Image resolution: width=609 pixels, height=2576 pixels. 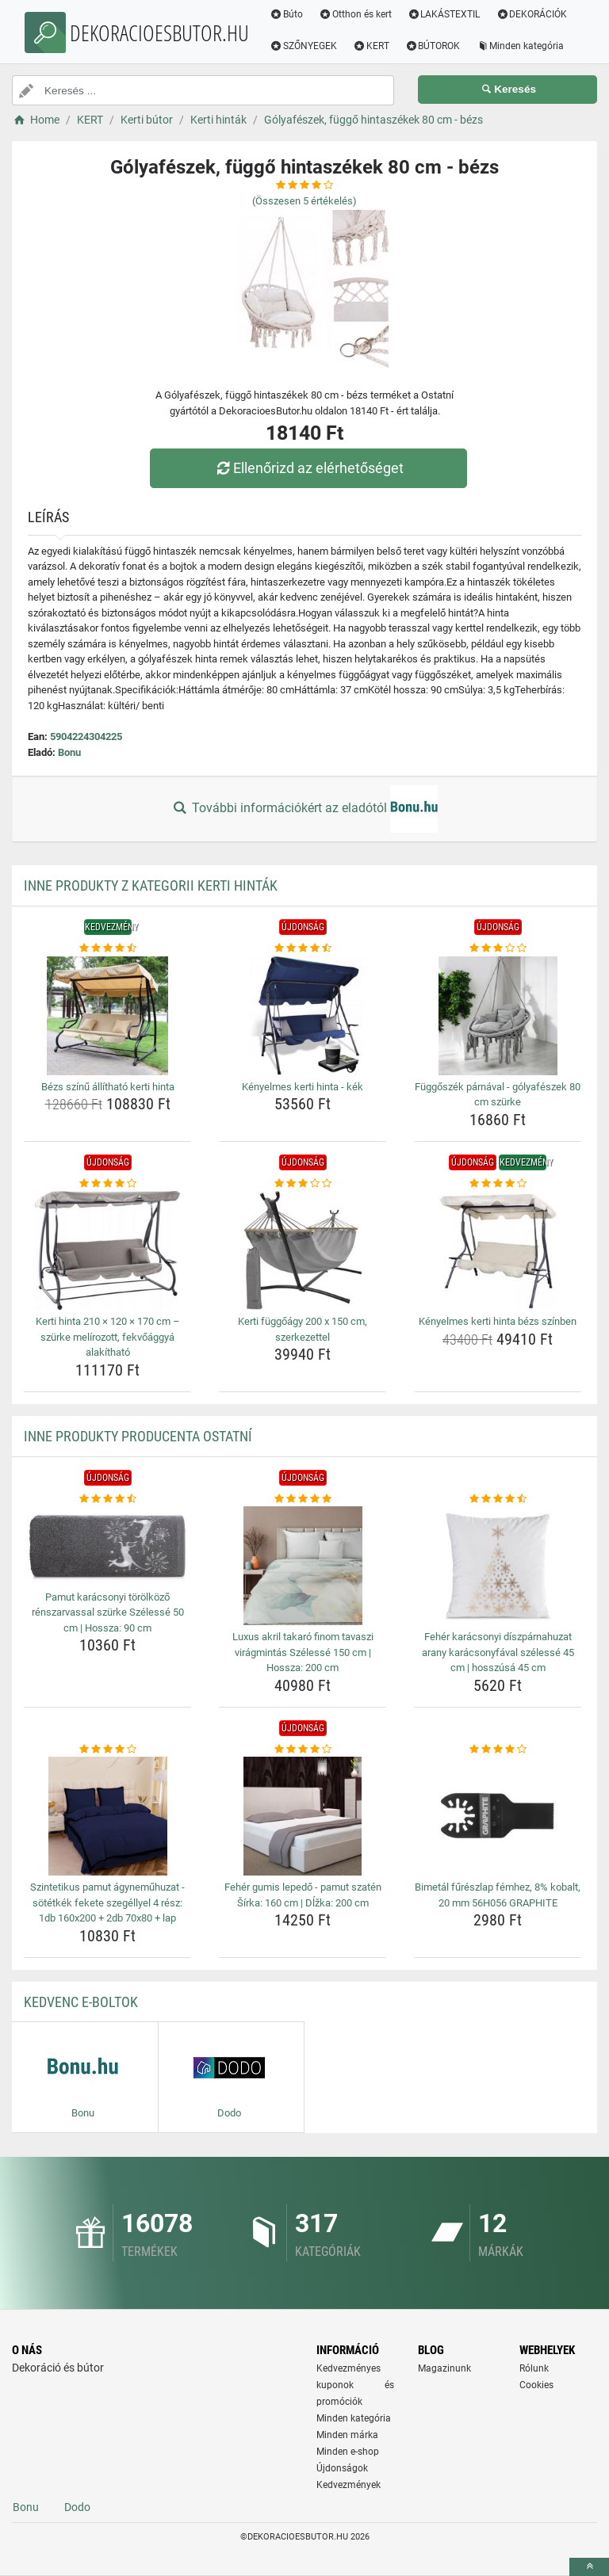 What do you see at coordinates (536, 2385) in the screenshot?
I see `Cookies` at bounding box center [536, 2385].